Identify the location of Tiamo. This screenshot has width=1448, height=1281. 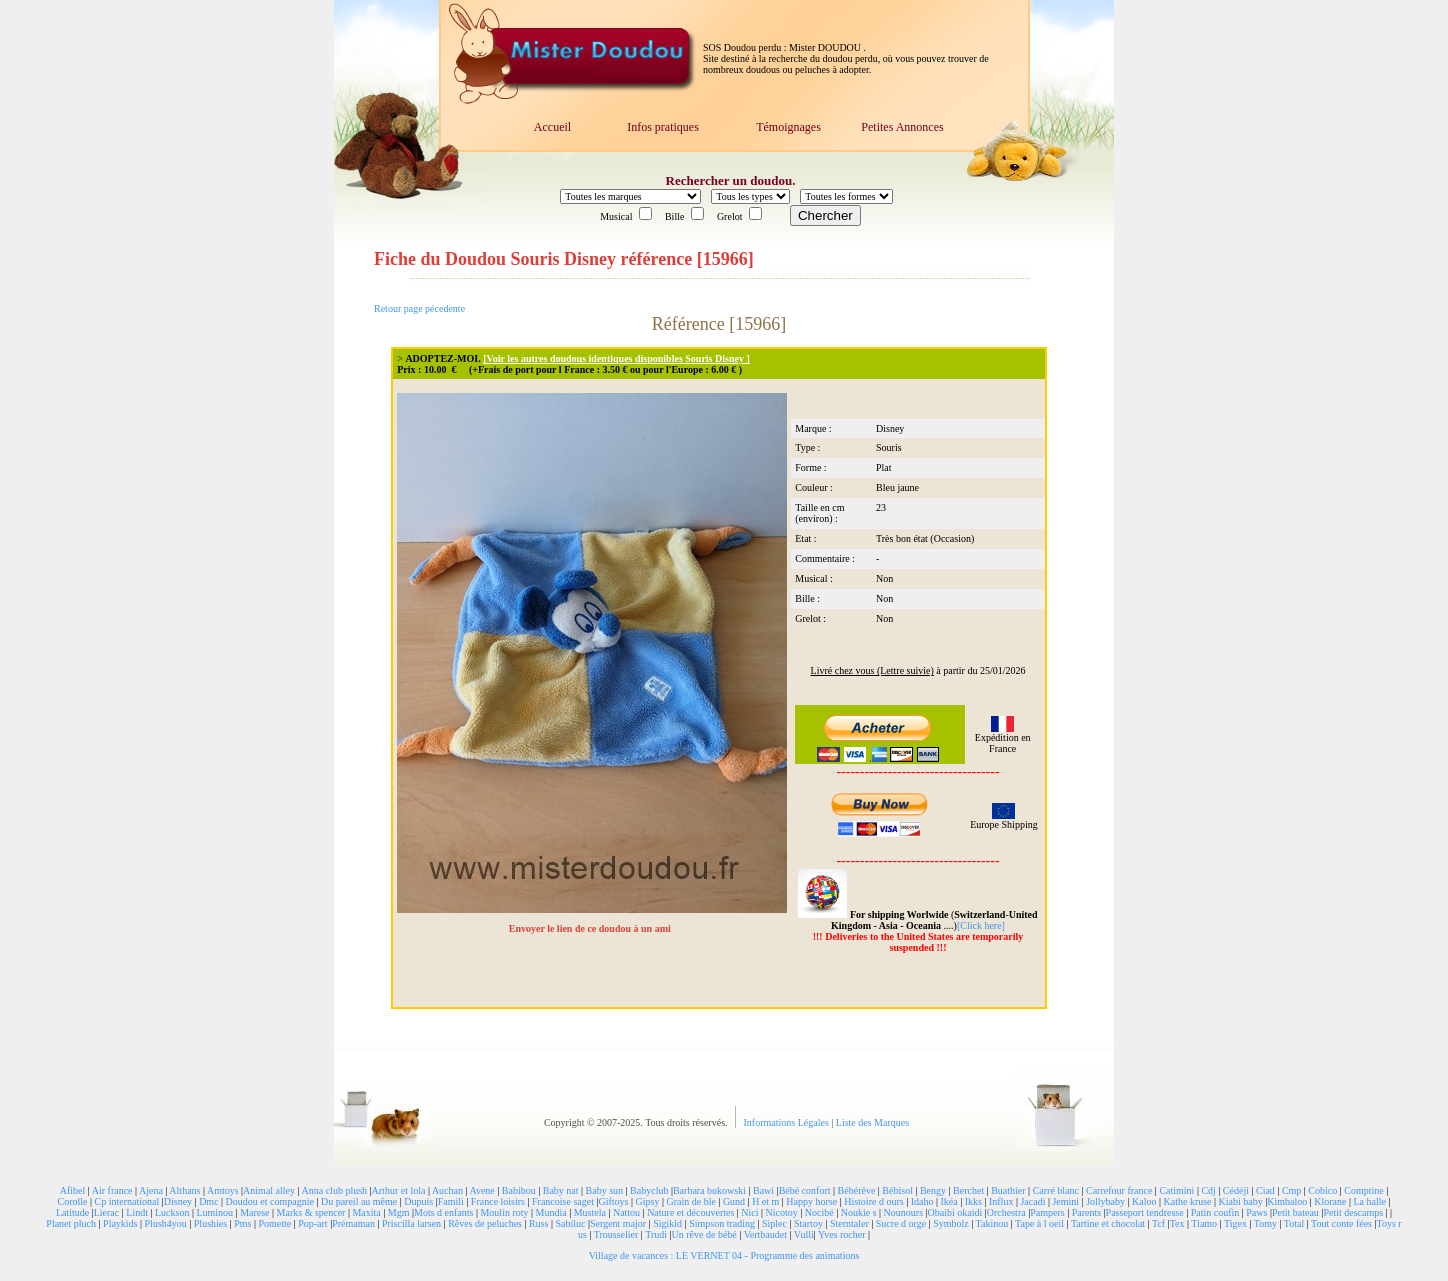
(1204, 1223).